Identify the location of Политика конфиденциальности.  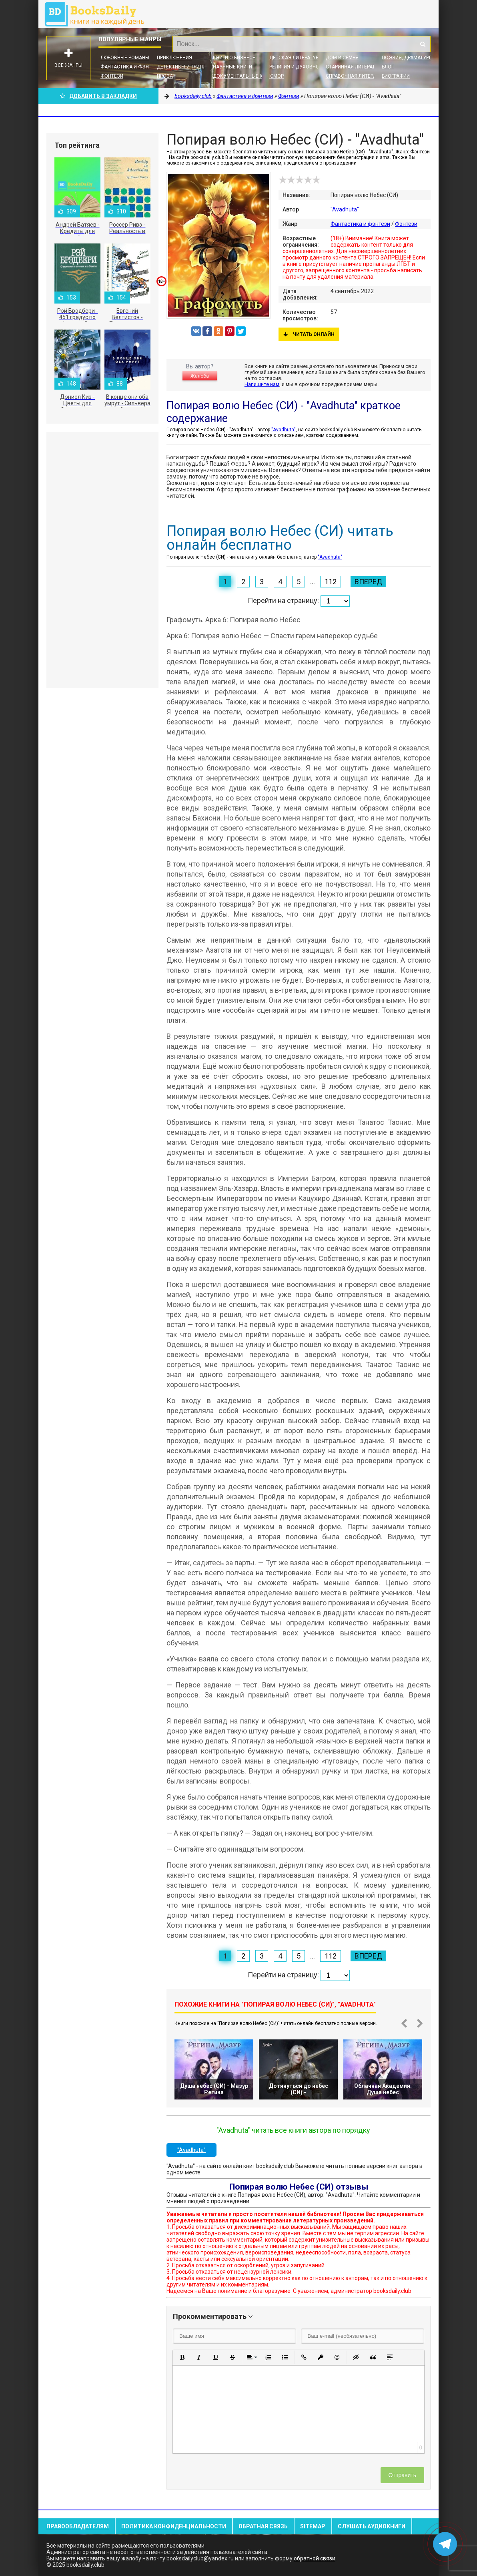
(173, 2526).